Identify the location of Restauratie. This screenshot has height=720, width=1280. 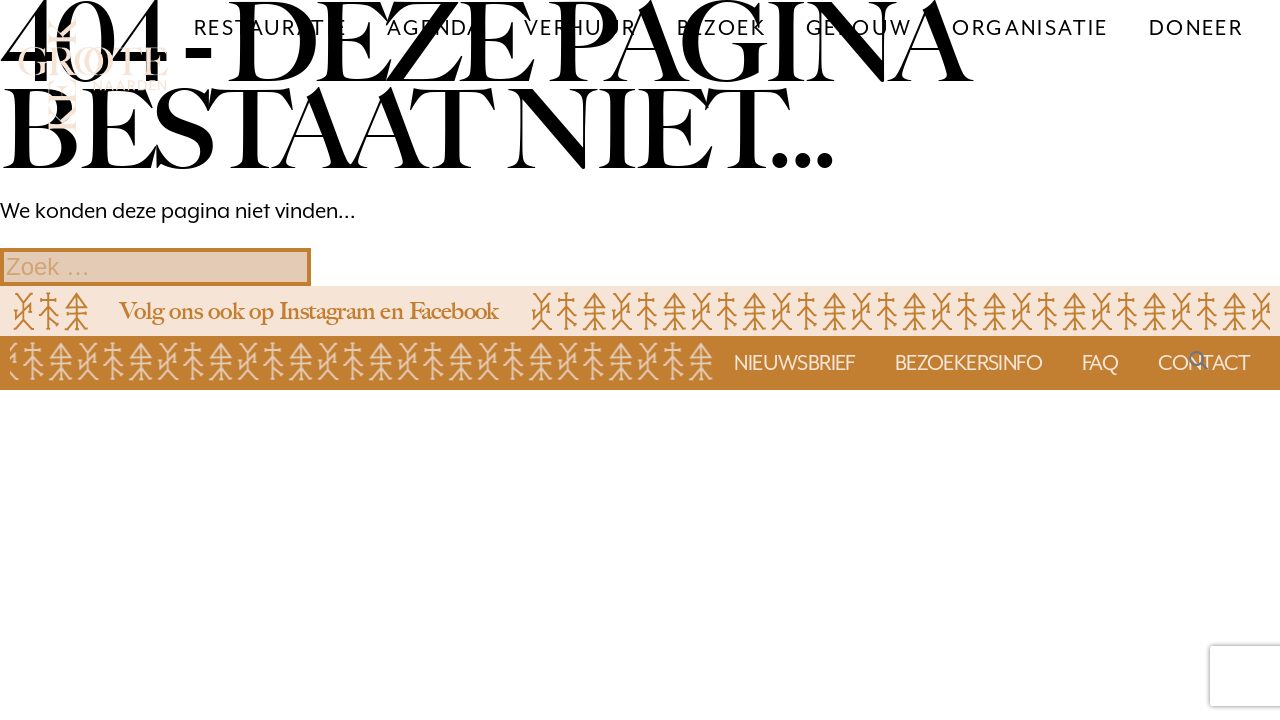
(270, 28).